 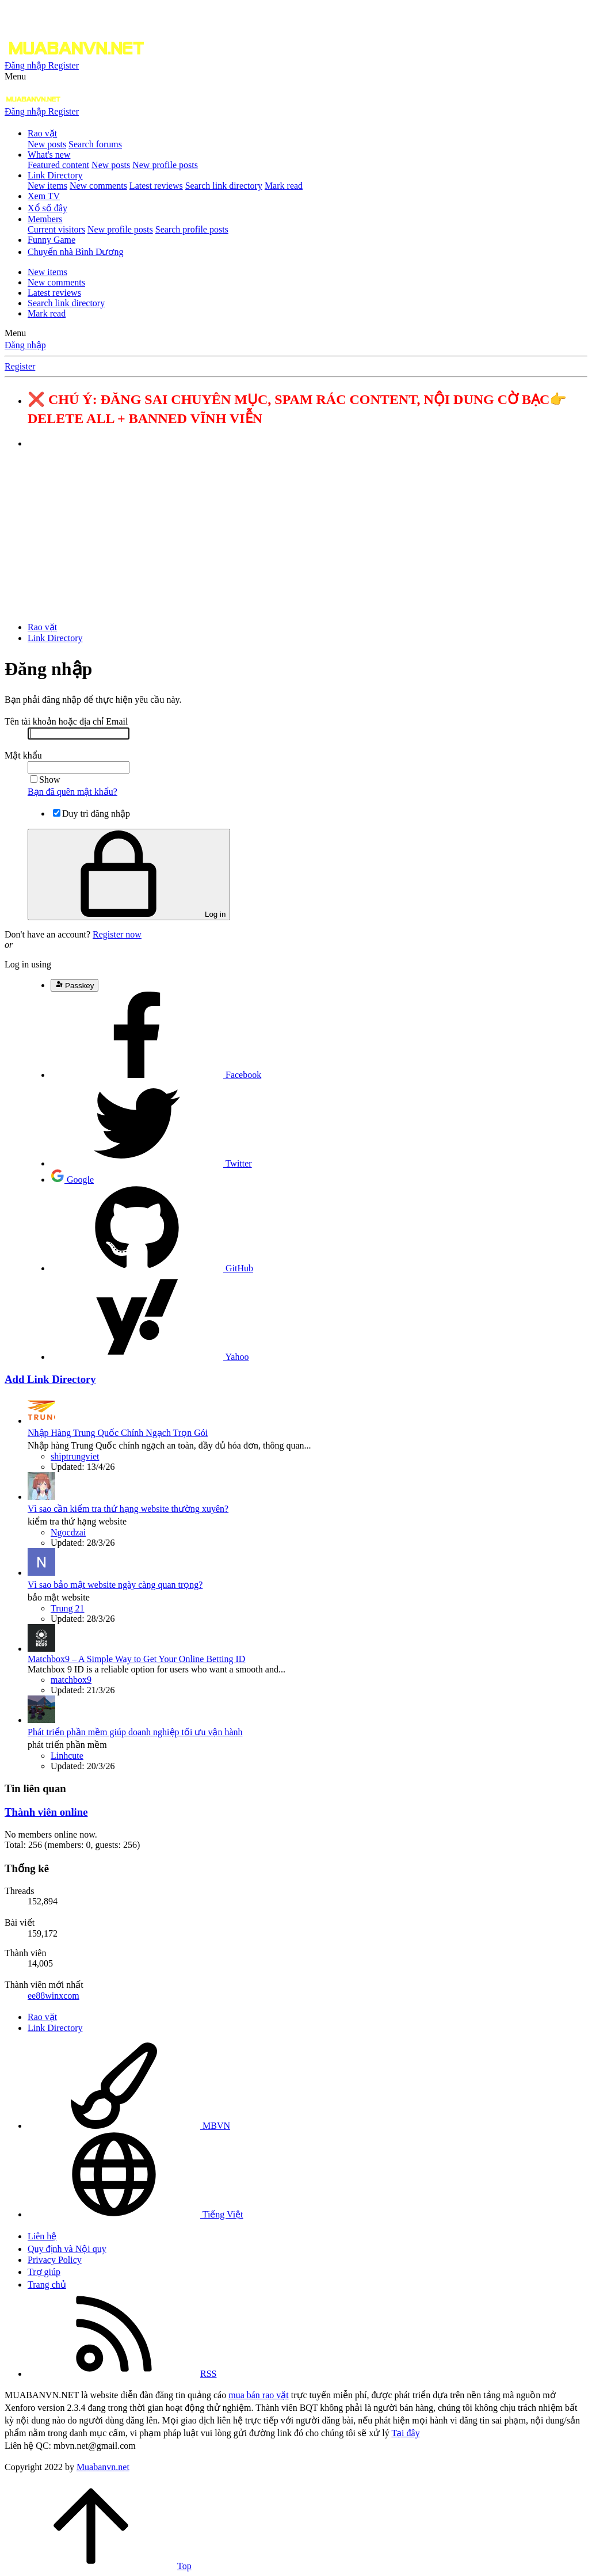 What do you see at coordinates (75, 1456) in the screenshot?
I see `shiptrungviet` at bounding box center [75, 1456].